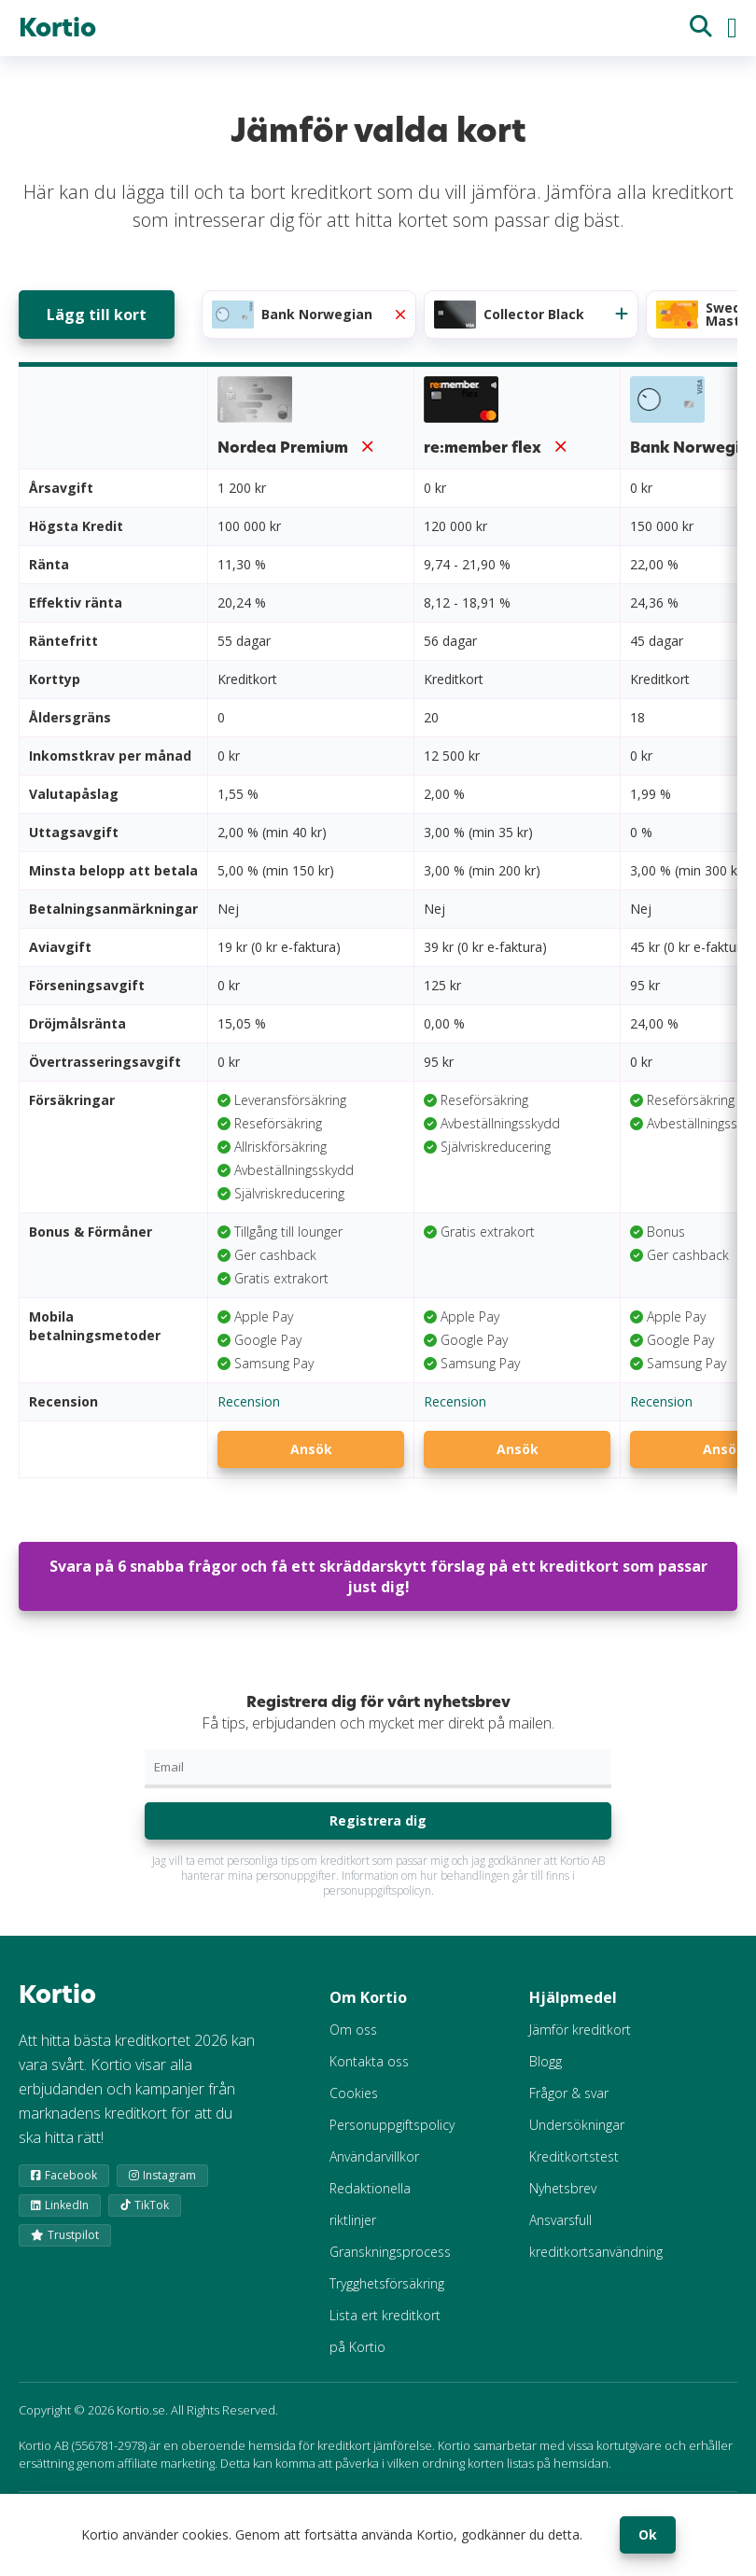 This screenshot has width=756, height=2576. I want to click on Kreditkortstest, so click(574, 2156).